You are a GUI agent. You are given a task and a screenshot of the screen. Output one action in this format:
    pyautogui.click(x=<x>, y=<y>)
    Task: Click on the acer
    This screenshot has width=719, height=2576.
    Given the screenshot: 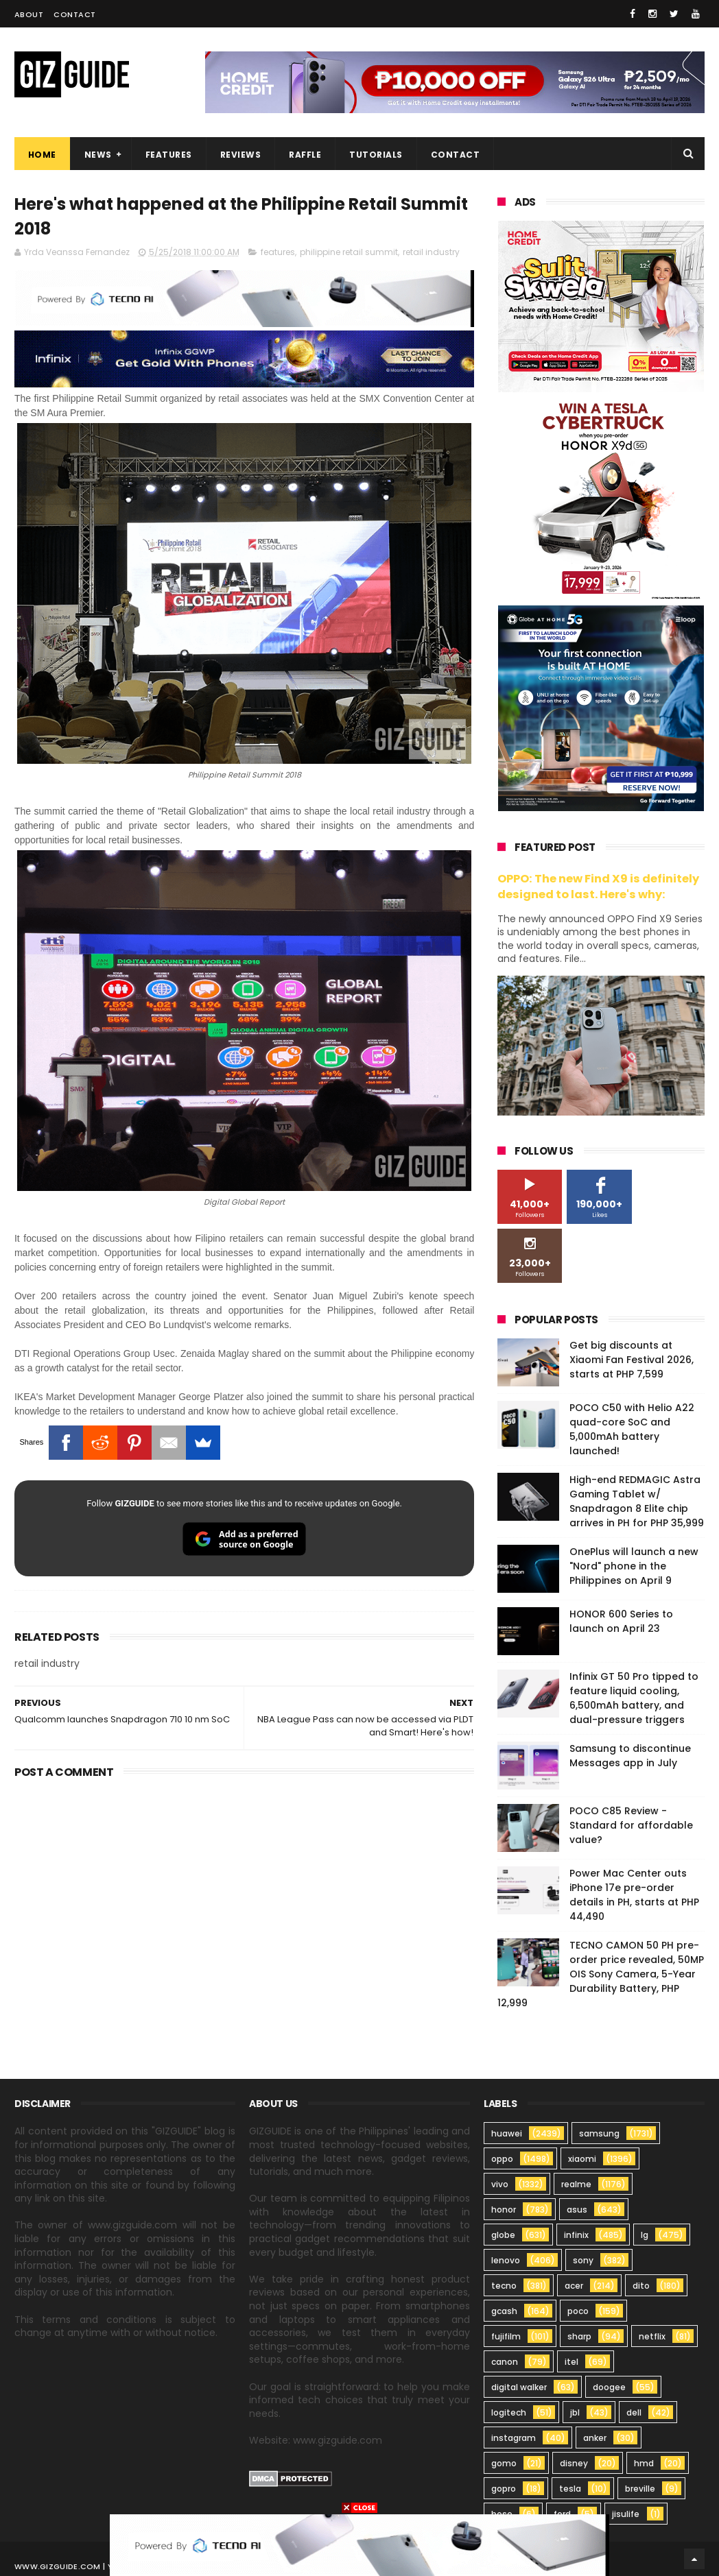 What is the action you would take?
    pyautogui.click(x=574, y=2285)
    